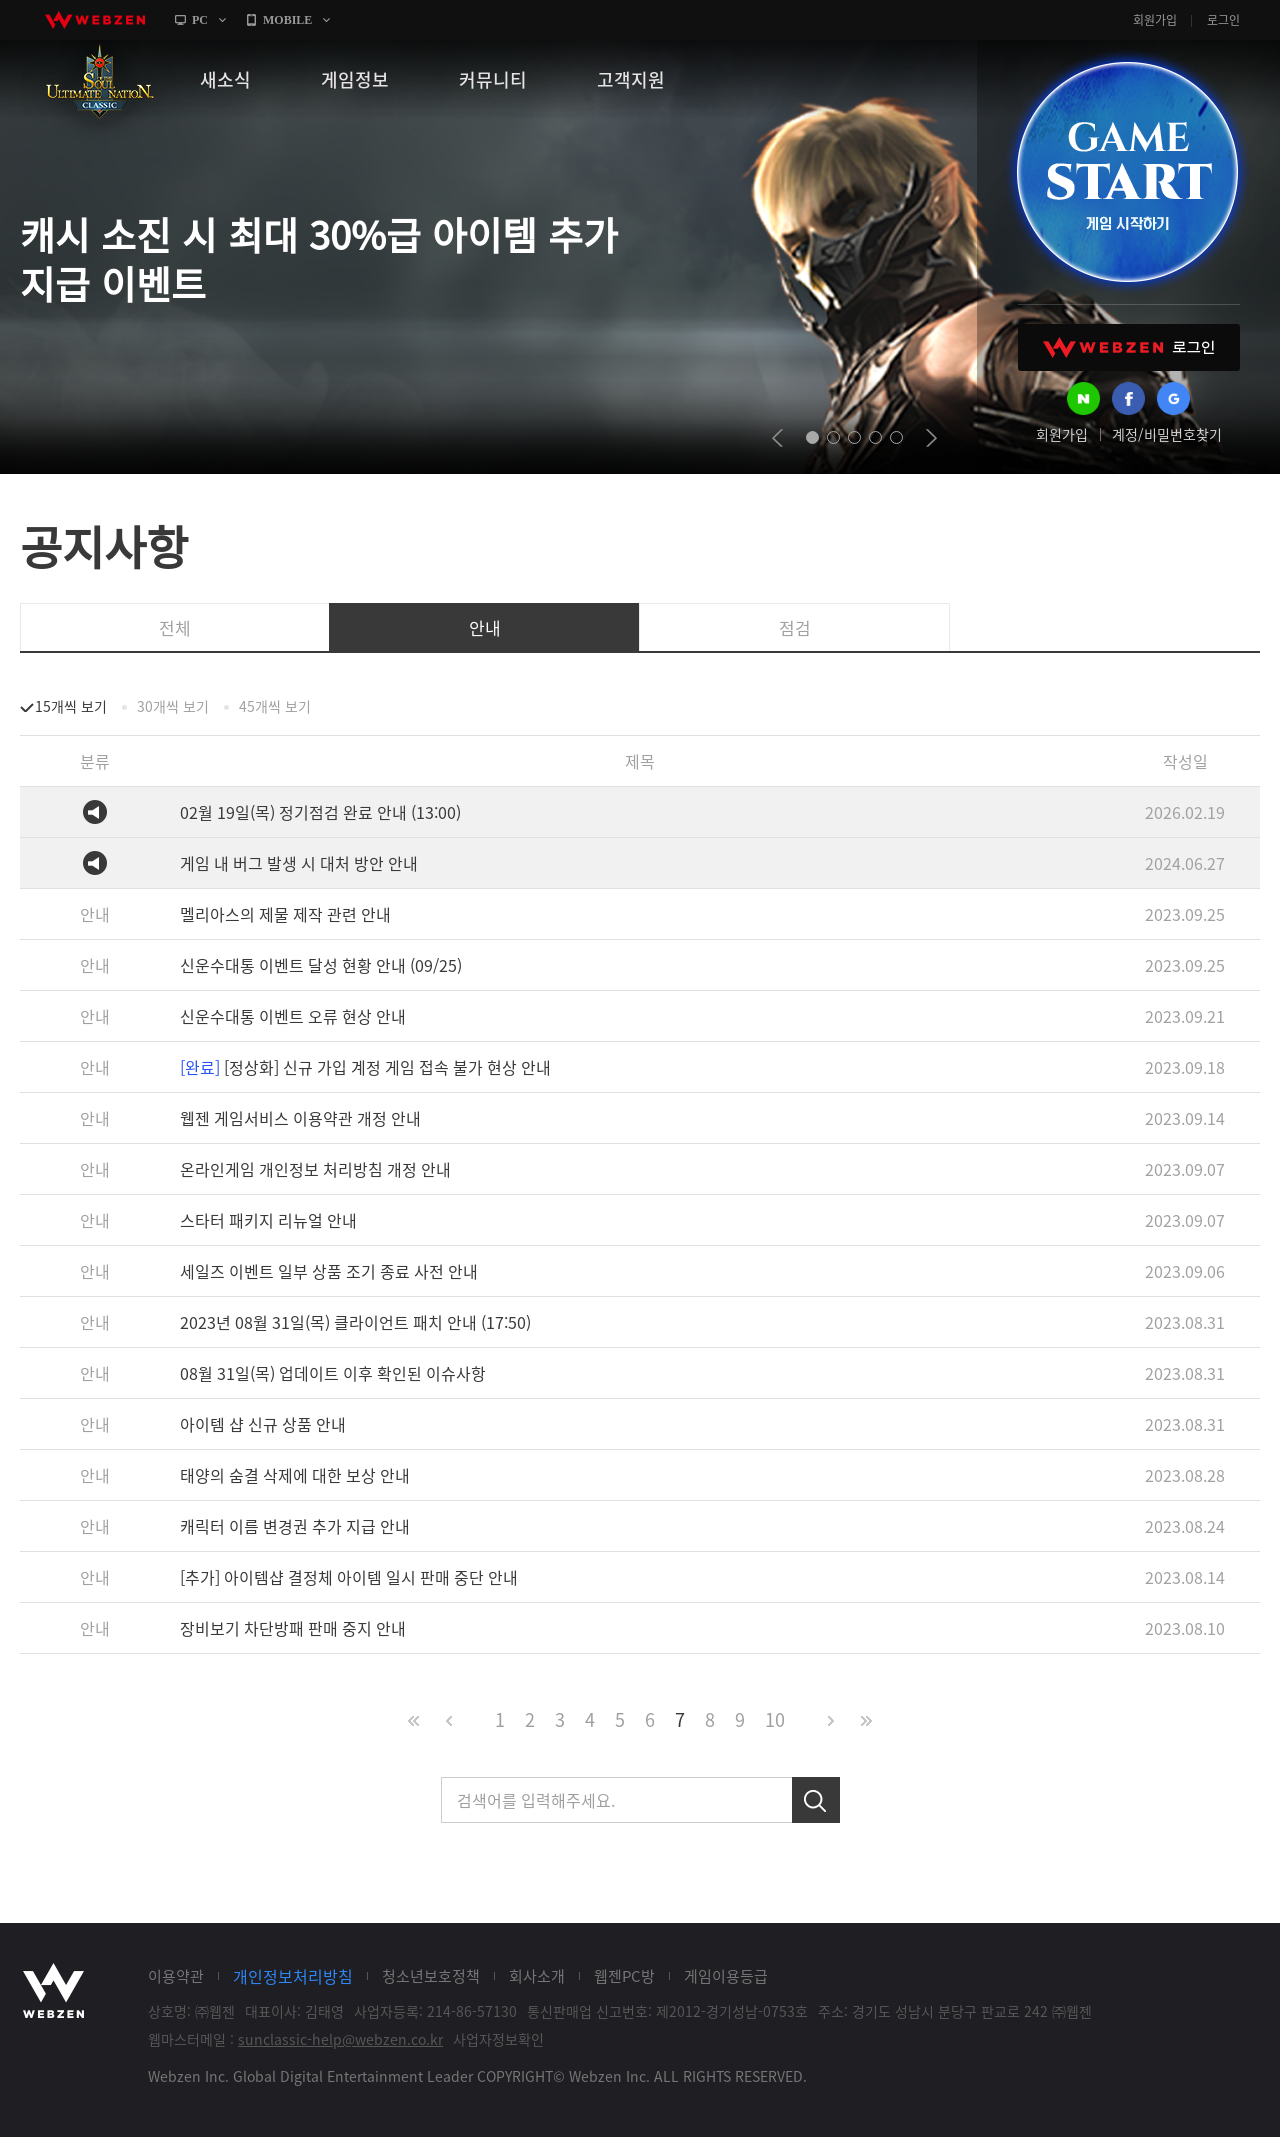 The width and height of the screenshot is (1280, 2137). I want to click on PC, so click(200, 20).